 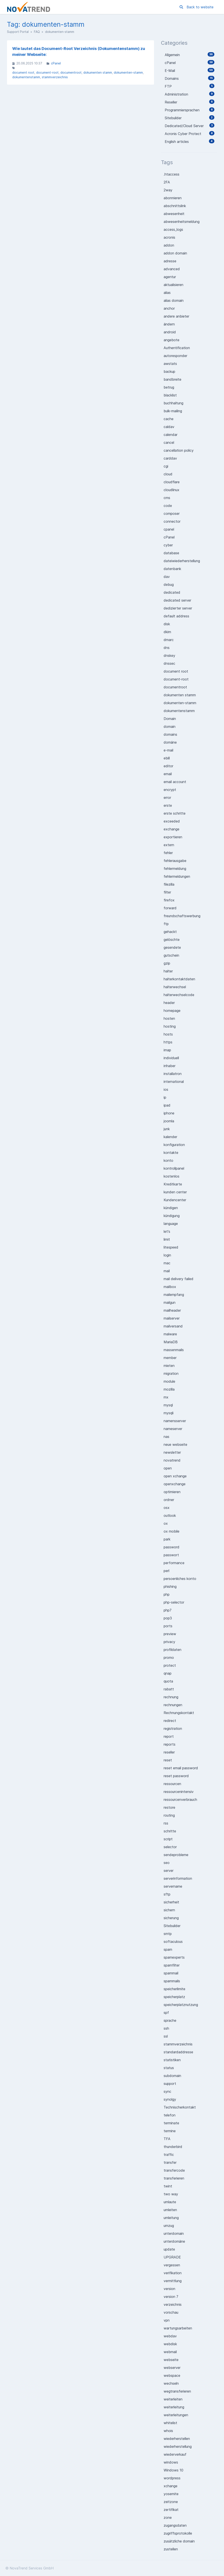 What do you see at coordinates (169, 1807) in the screenshot?
I see `restore` at bounding box center [169, 1807].